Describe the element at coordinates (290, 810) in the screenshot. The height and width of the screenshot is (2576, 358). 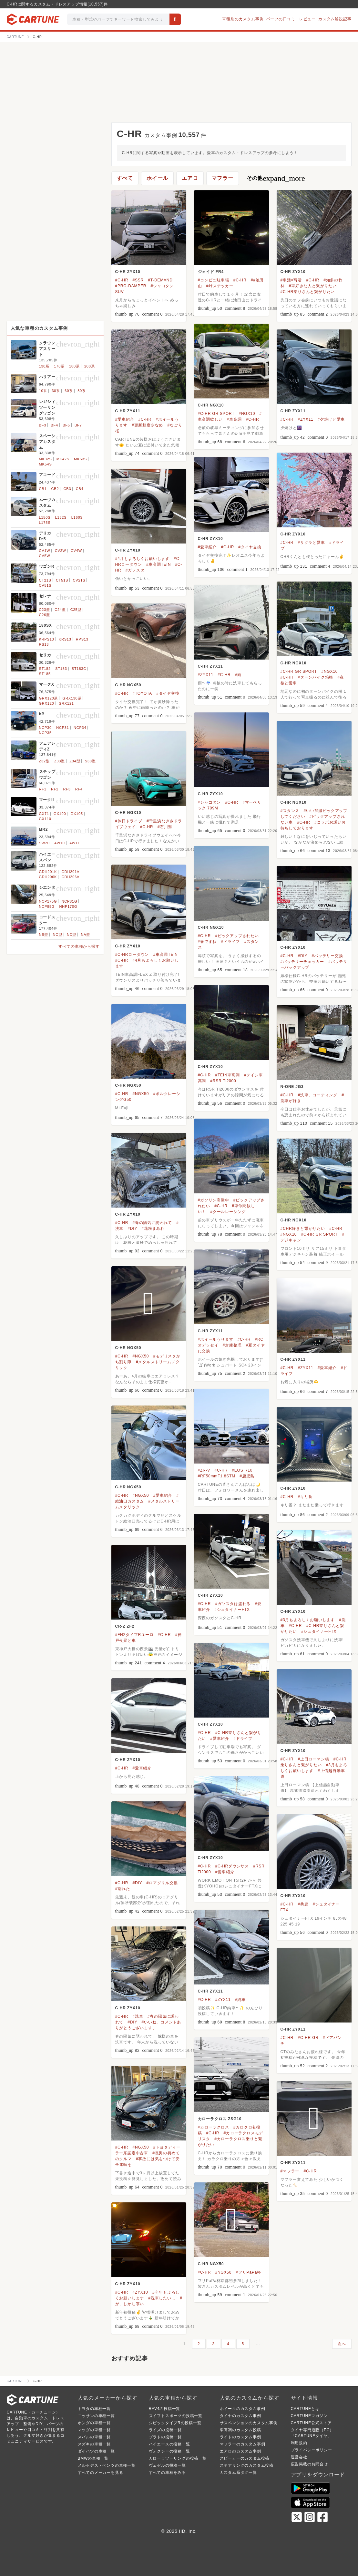
I see `#スタンス` at that location.